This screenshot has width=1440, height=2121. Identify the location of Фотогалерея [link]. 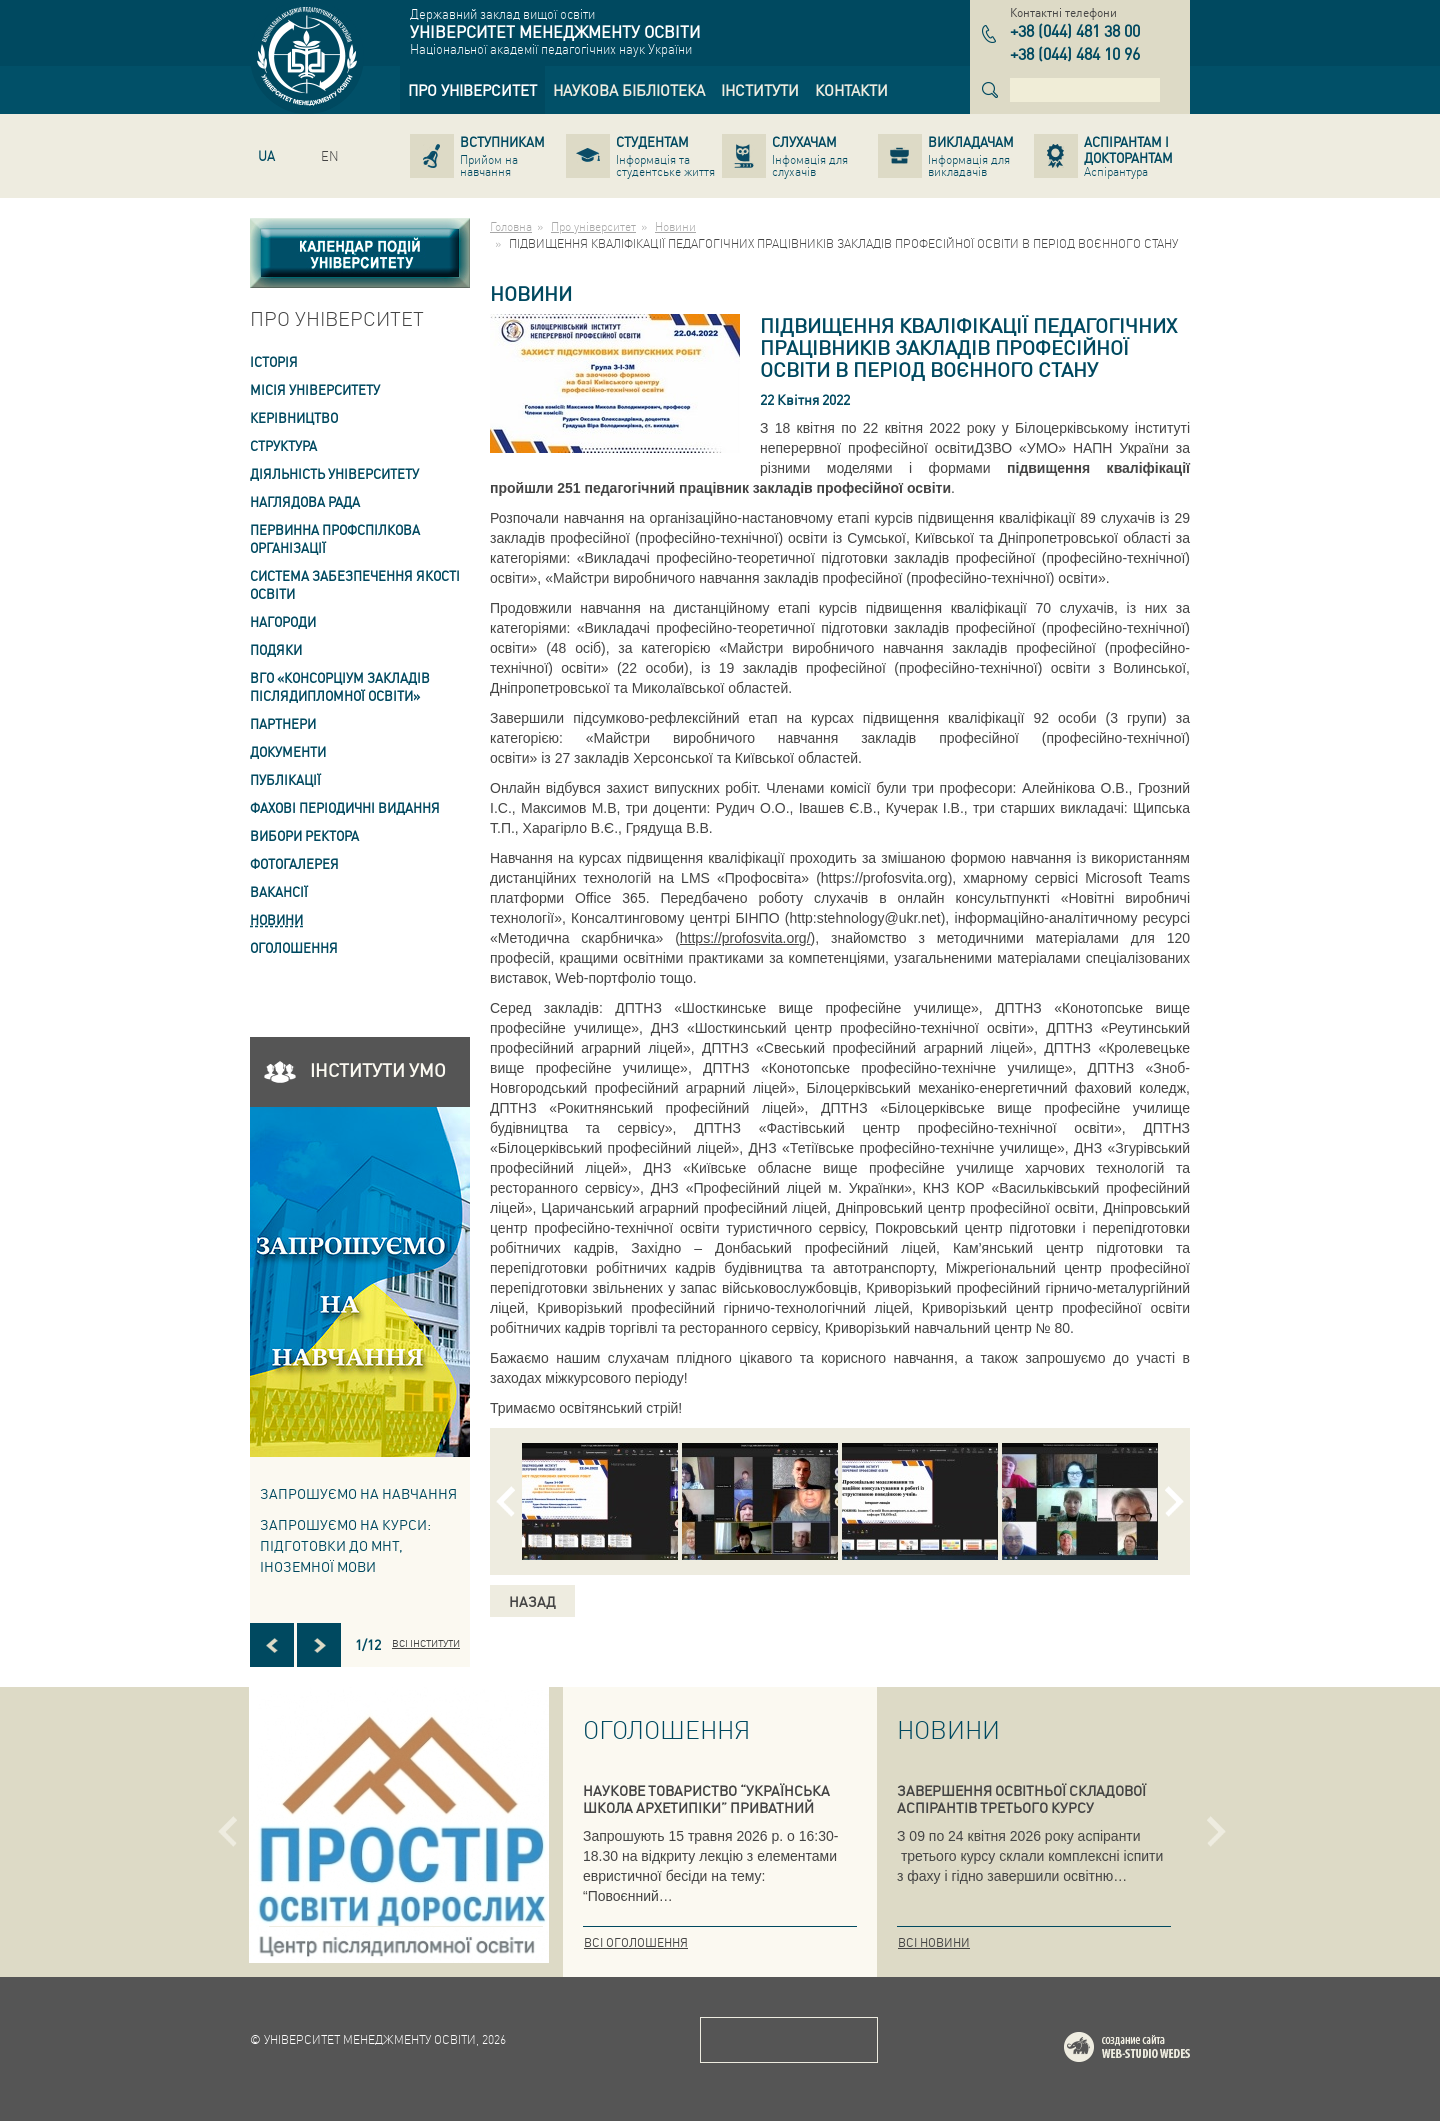
(294, 863).